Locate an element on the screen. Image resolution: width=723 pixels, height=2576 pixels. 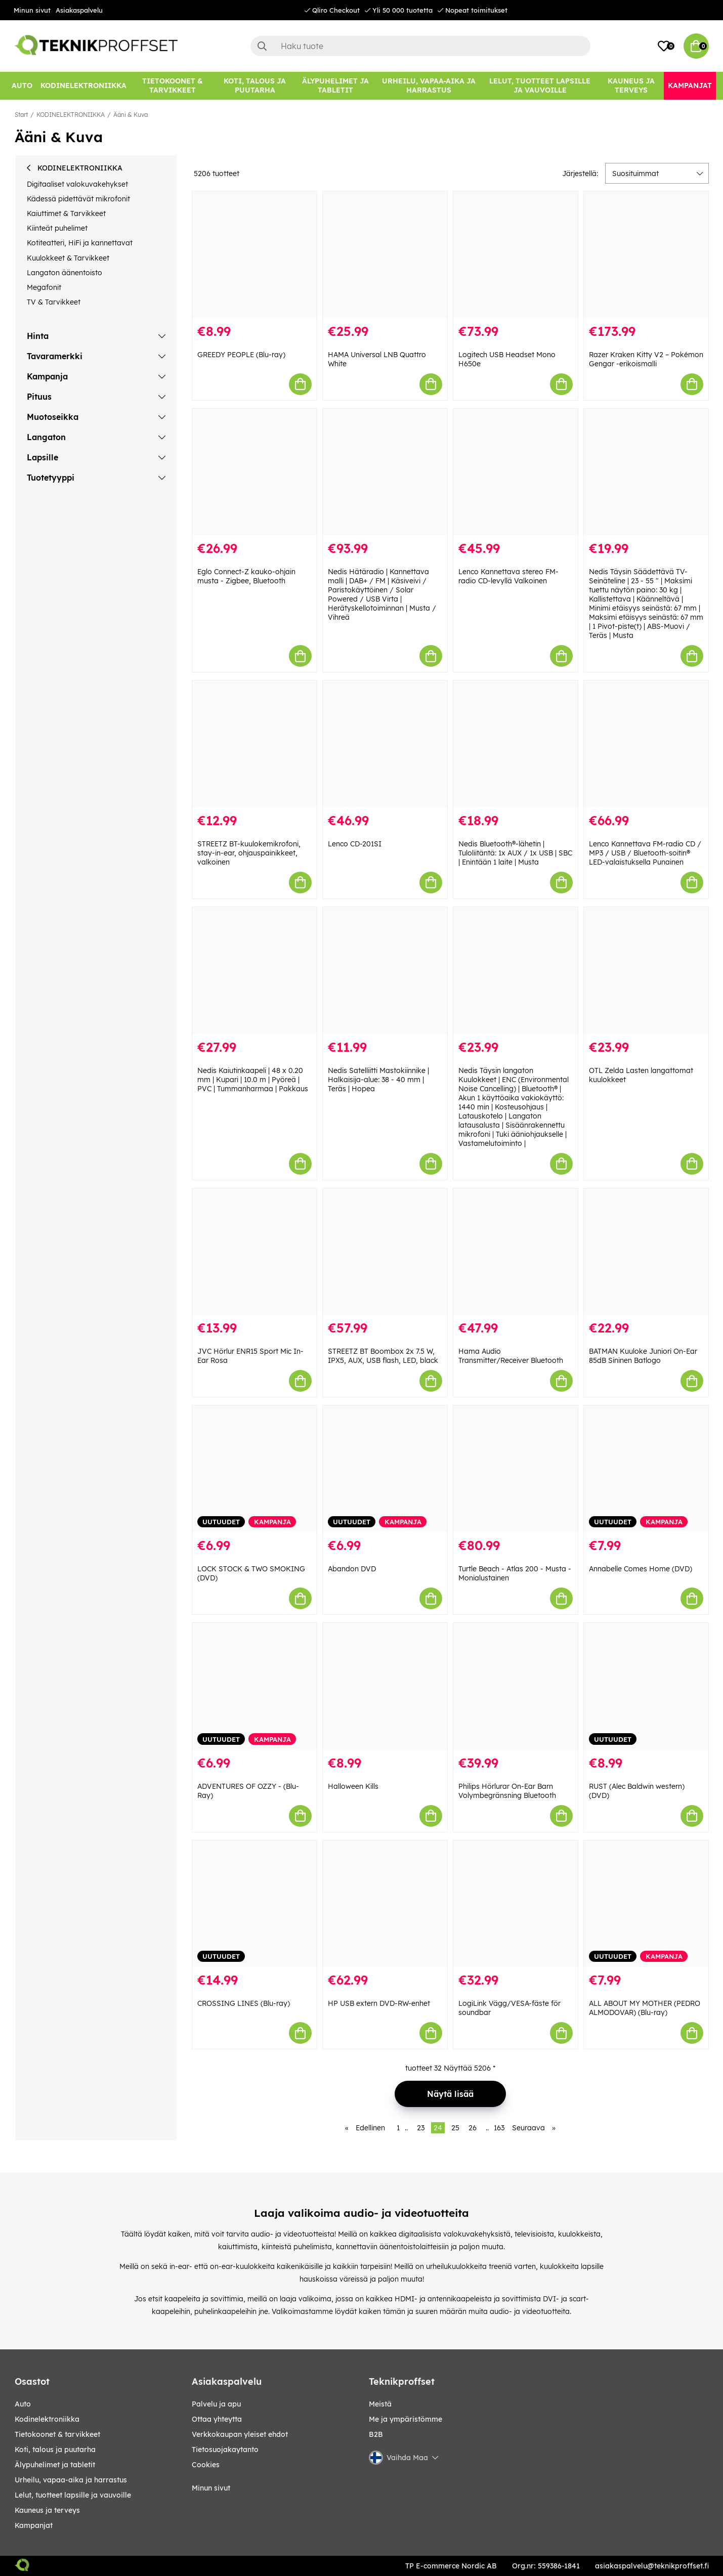
Abandon DVD is located at coordinates (352, 1568).